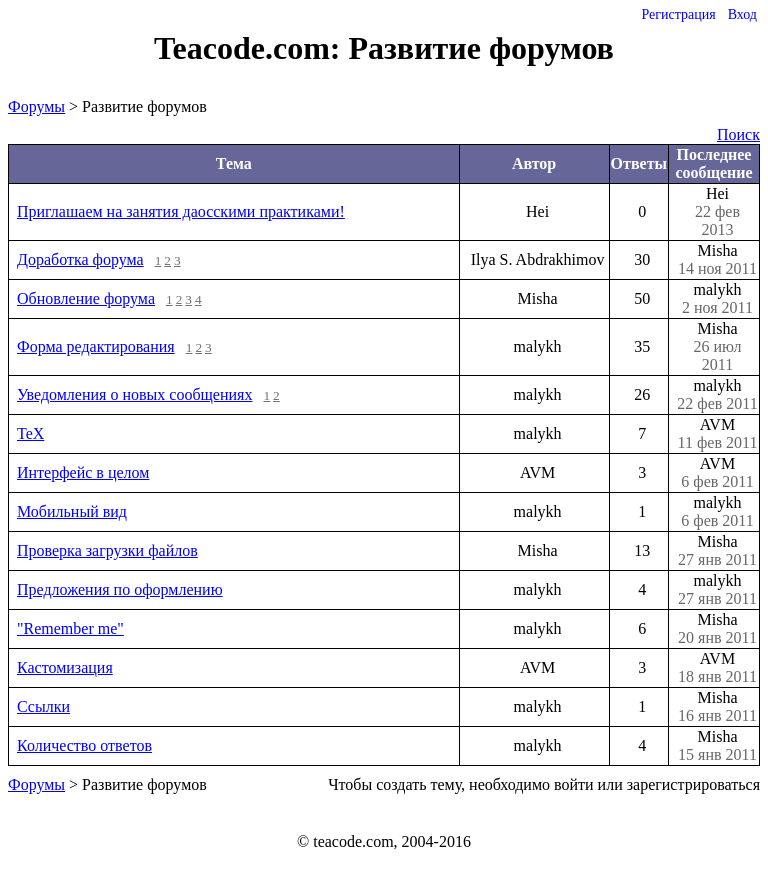  I want to click on Регистрация, so click(678, 14).